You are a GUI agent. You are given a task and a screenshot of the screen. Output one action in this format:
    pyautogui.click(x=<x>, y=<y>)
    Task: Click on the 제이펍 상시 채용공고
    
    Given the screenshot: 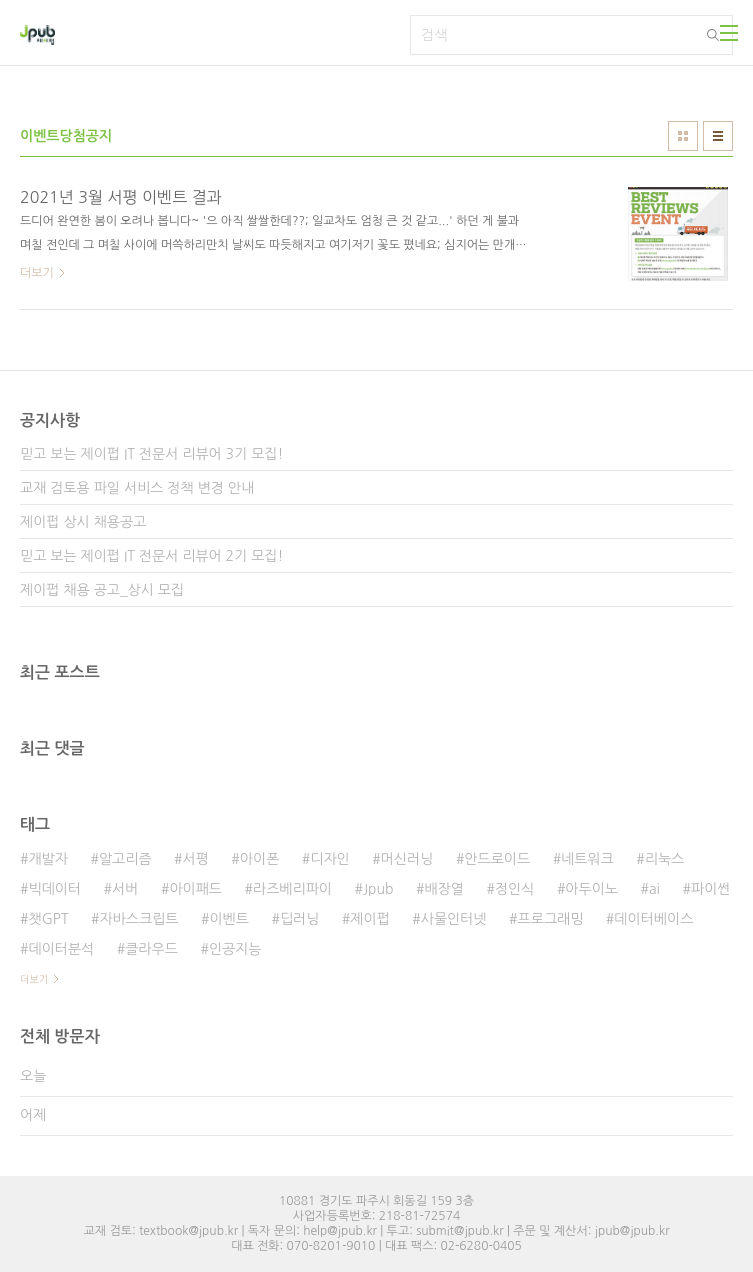 What is the action you would take?
    pyautogui.click(x=83, y=522)
    